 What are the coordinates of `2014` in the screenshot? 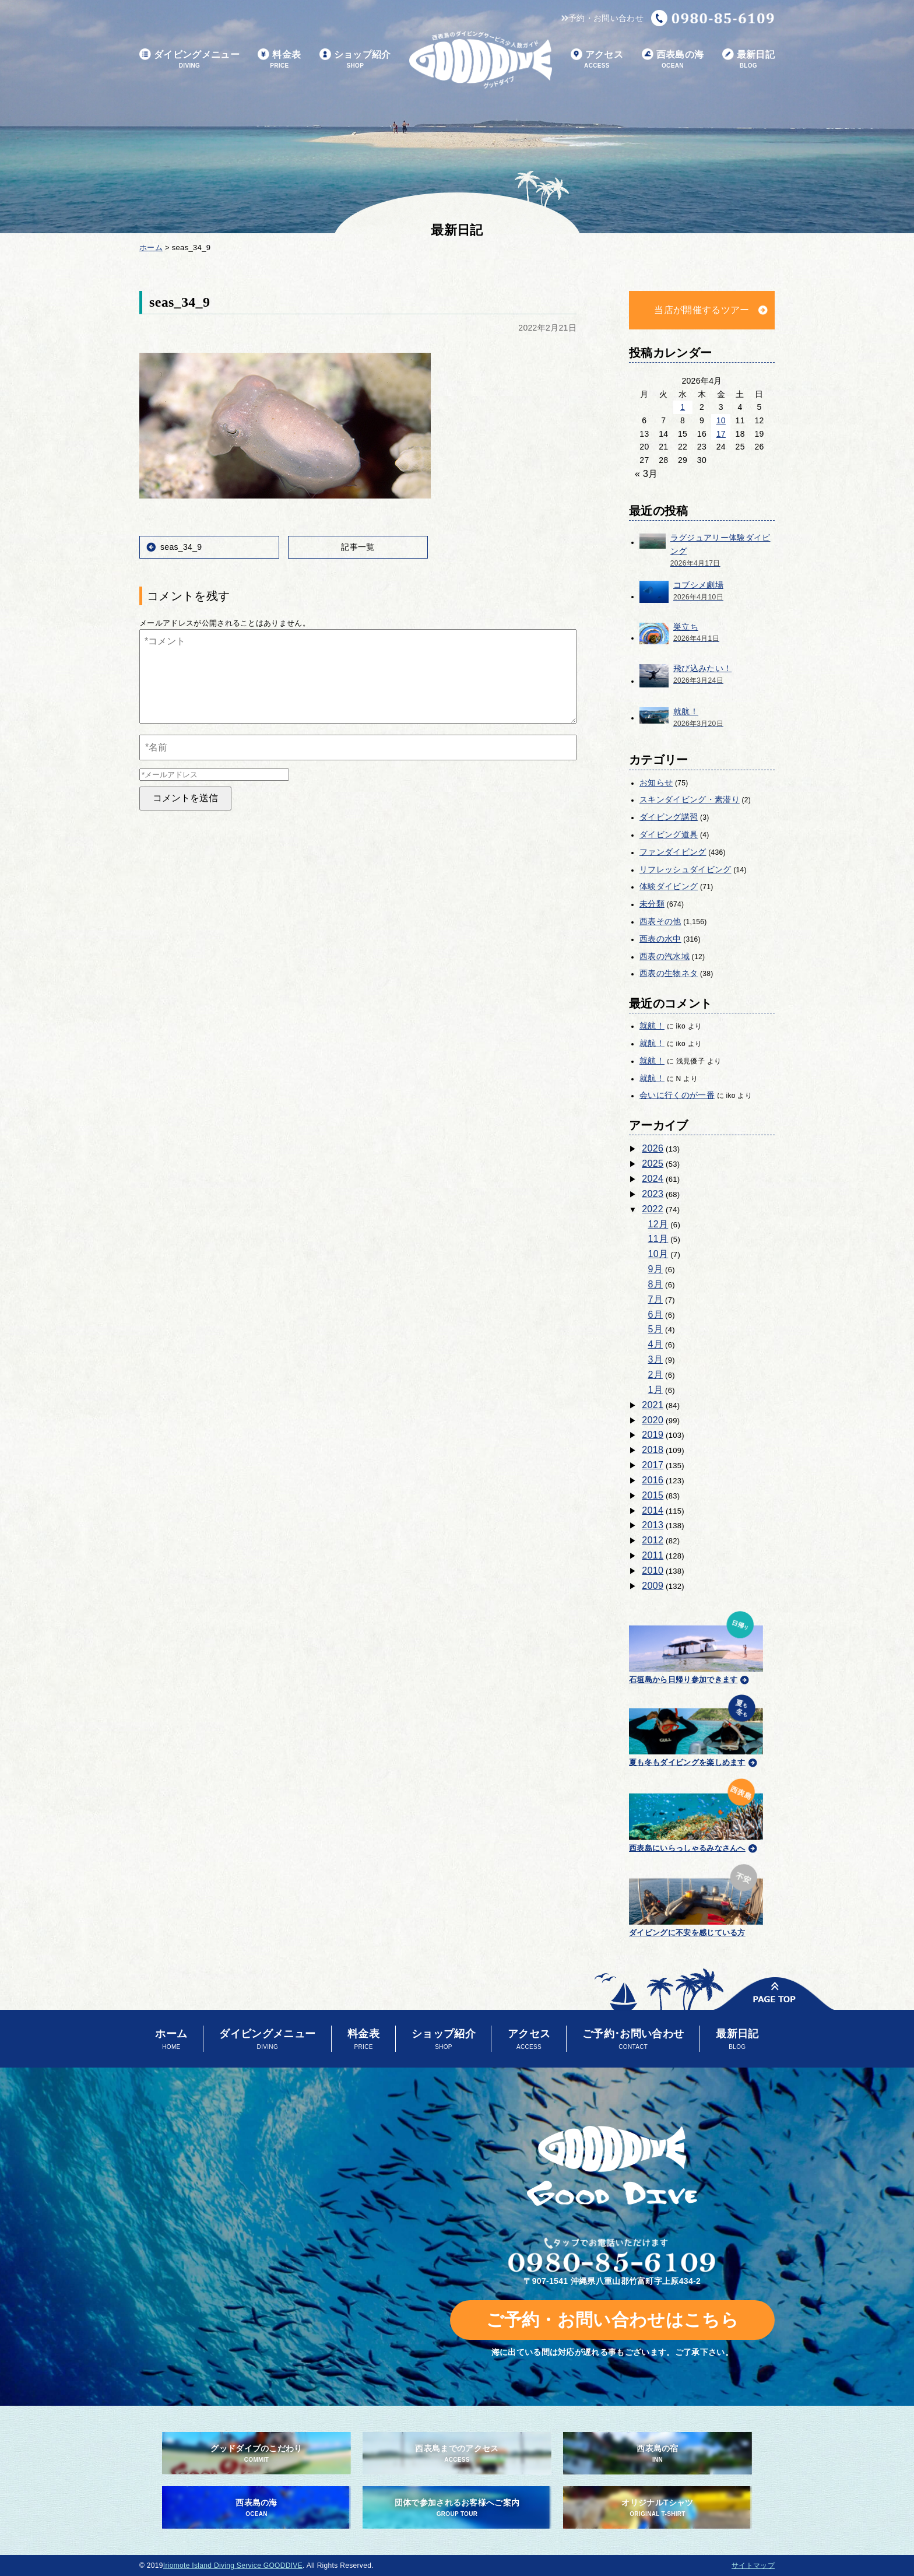 It's located at (652, 1510).